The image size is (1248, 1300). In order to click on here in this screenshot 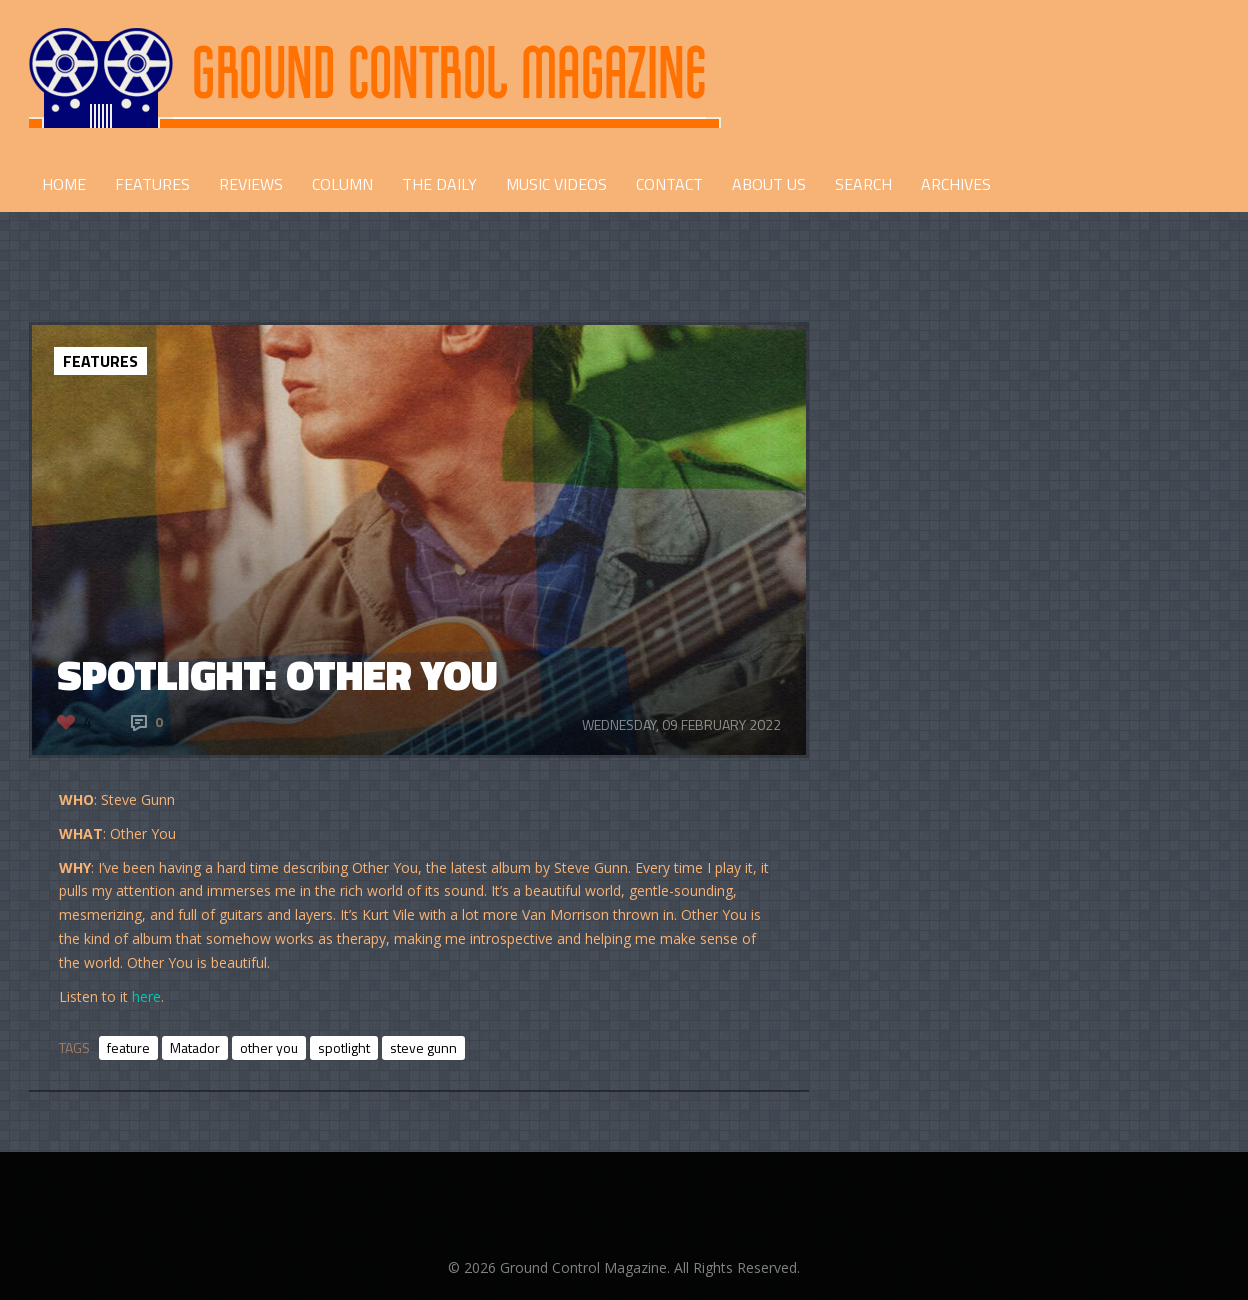, I will do `click(146, 996)`.